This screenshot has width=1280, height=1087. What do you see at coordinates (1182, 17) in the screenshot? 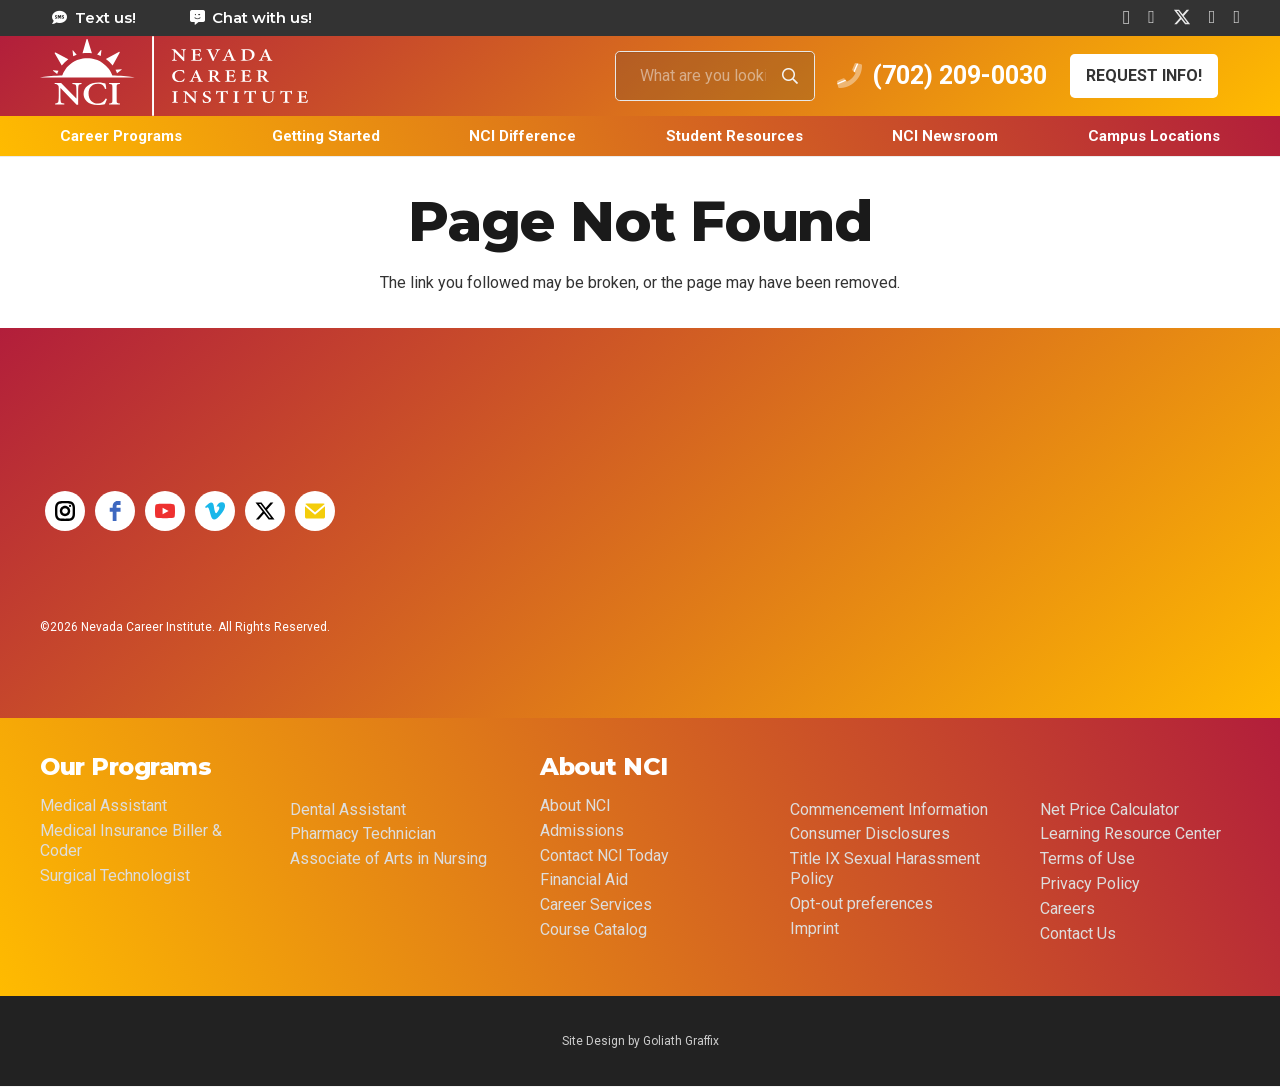
I see `[X]` at bounding box center [1182, 17].